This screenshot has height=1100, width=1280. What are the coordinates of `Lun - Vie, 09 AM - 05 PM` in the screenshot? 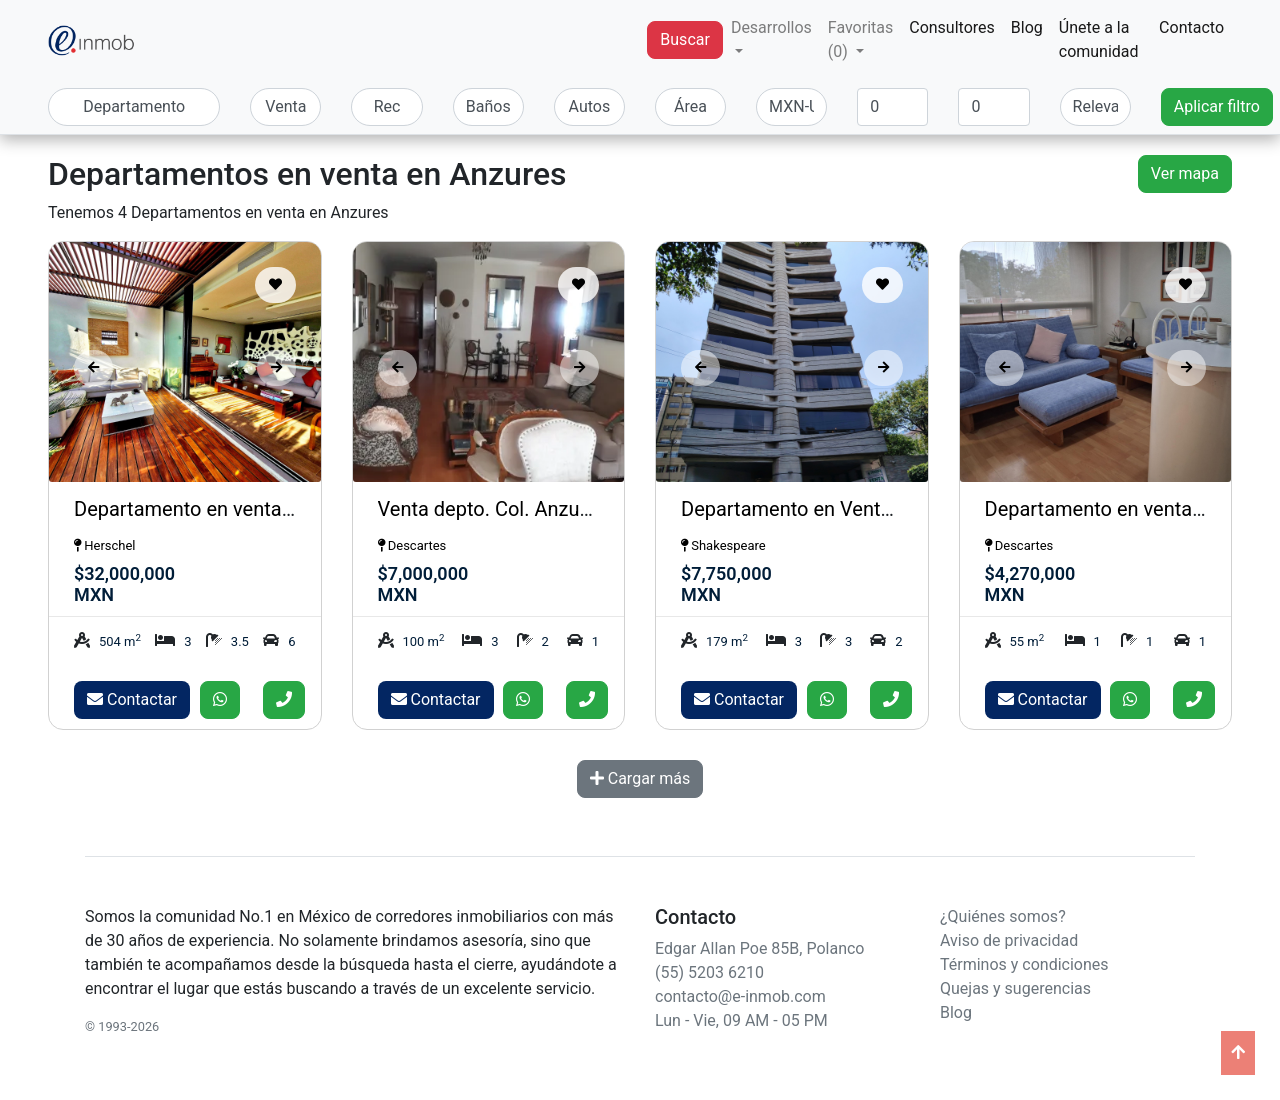 It's located at (741, 1020).